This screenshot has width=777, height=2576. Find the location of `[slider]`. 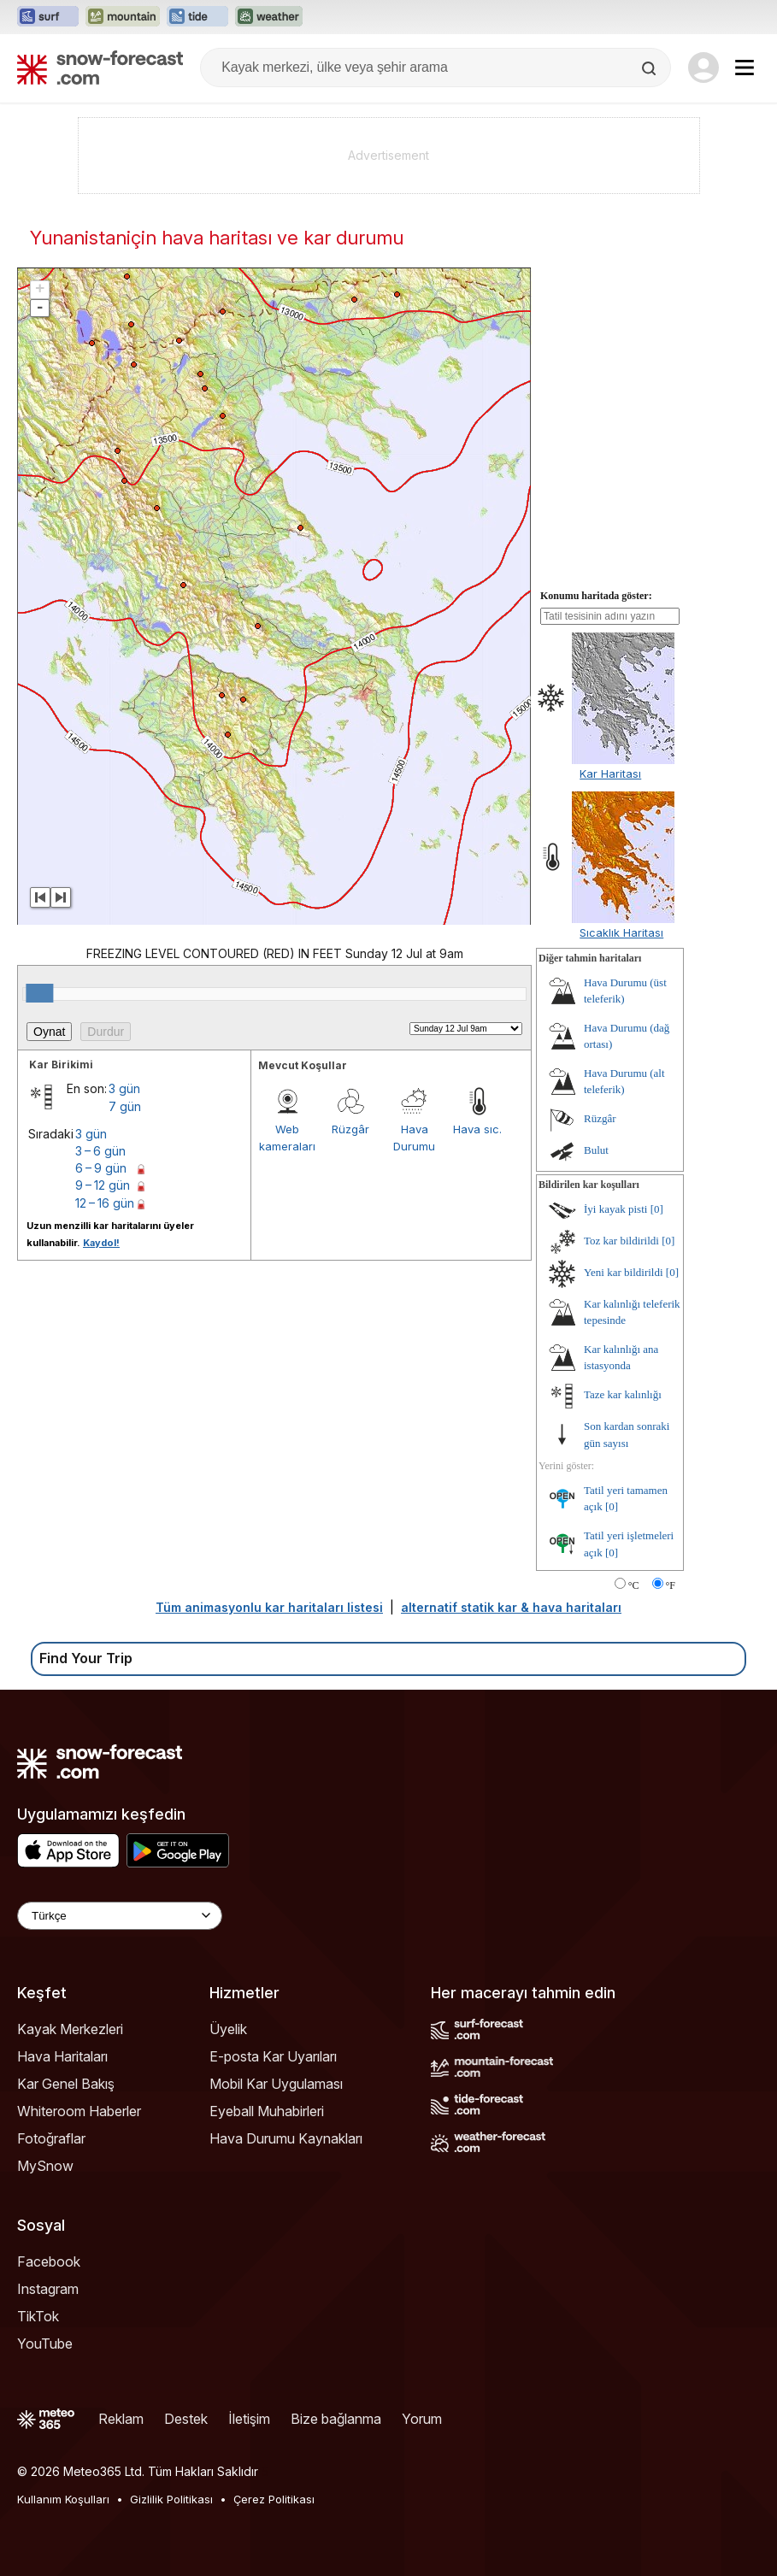

[slider] is located at coordinates (39, 993).